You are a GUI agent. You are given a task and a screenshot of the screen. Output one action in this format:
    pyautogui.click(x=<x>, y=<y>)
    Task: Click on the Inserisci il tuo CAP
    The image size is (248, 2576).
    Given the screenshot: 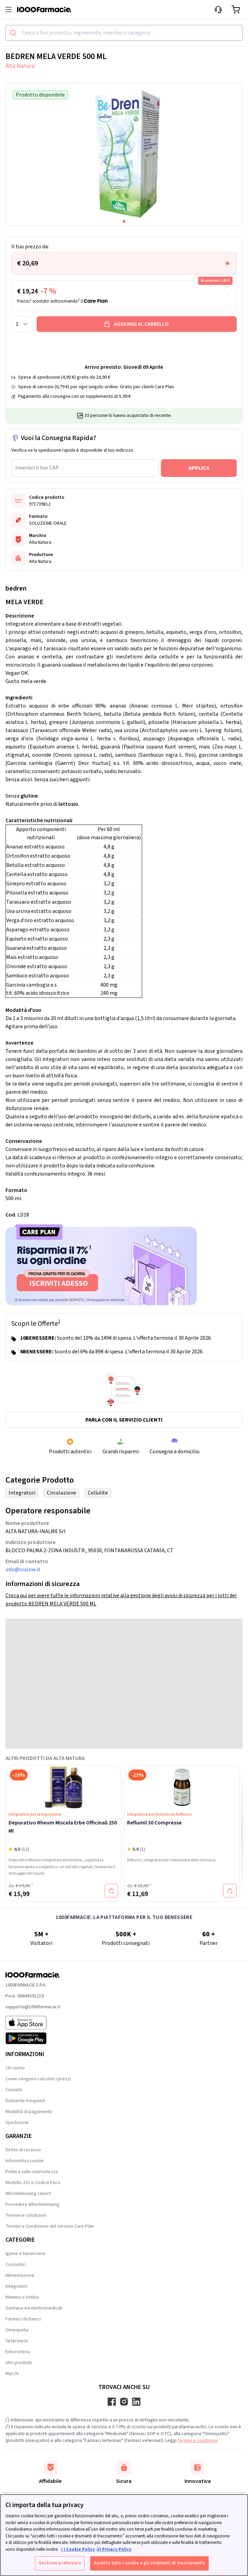 What is the action you would take?
    pyautogui.click(x=37, y=467)
    